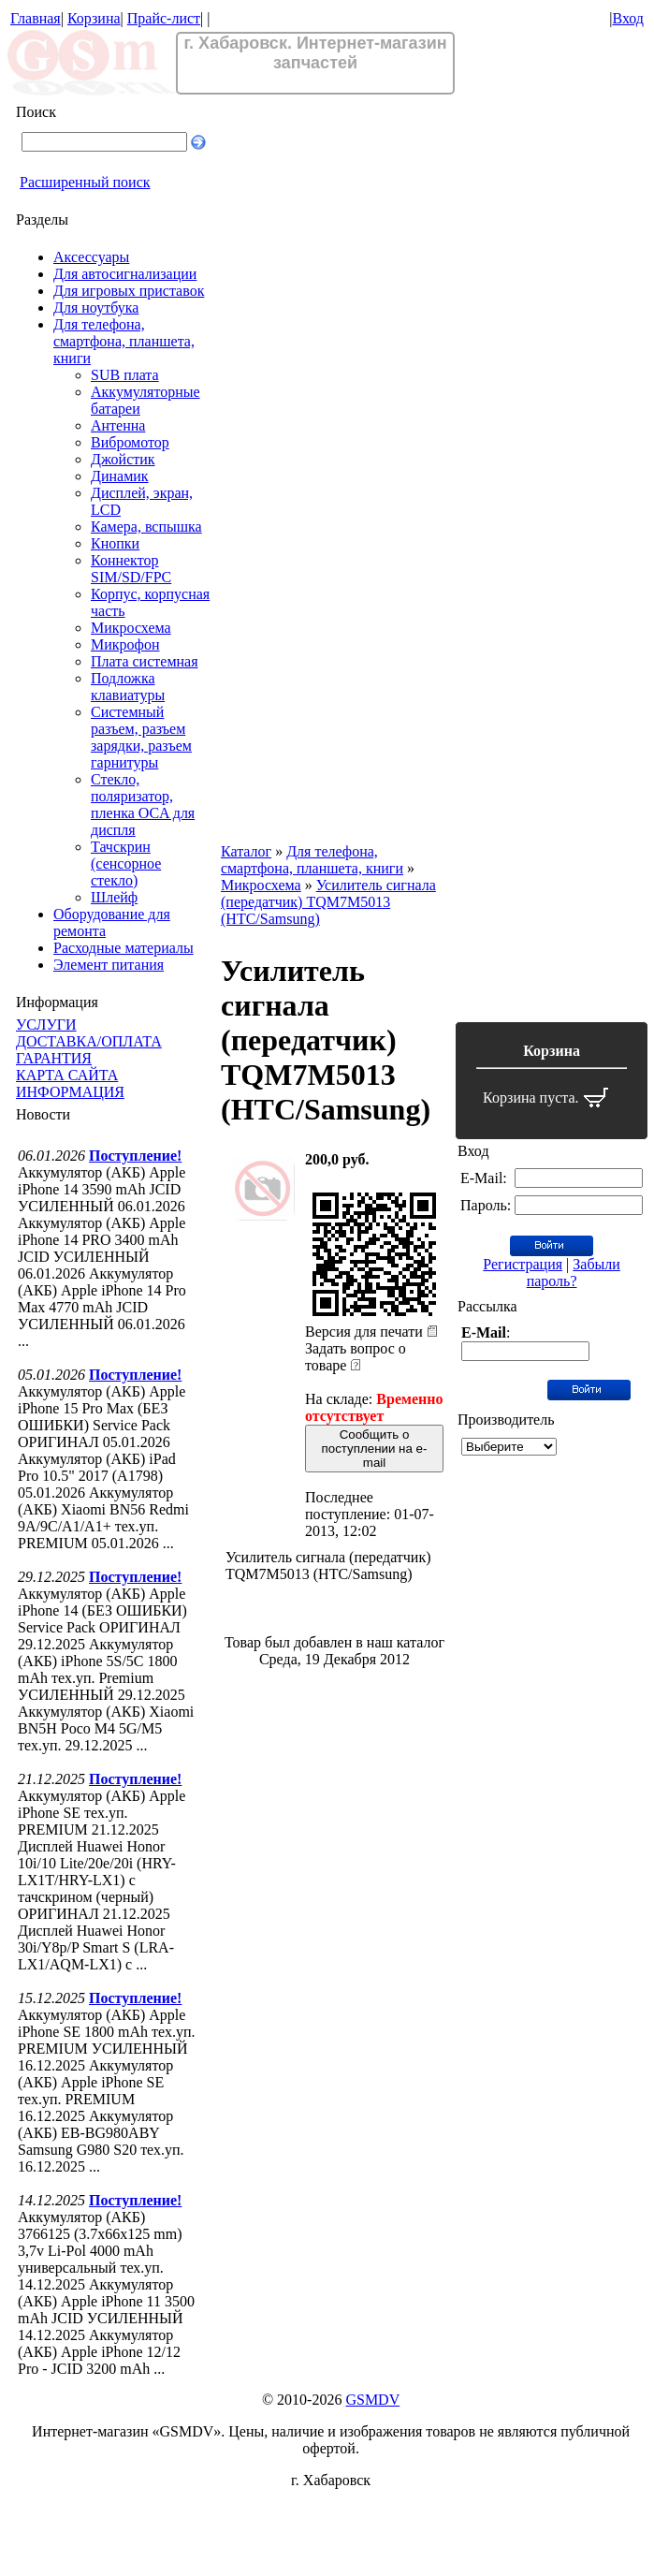 This screenshot has height=2576, width=654. What do you see at coordinates (128, 291) in the screenshot?
I see `Для игровых приставок` at bounding box center [128, 291].